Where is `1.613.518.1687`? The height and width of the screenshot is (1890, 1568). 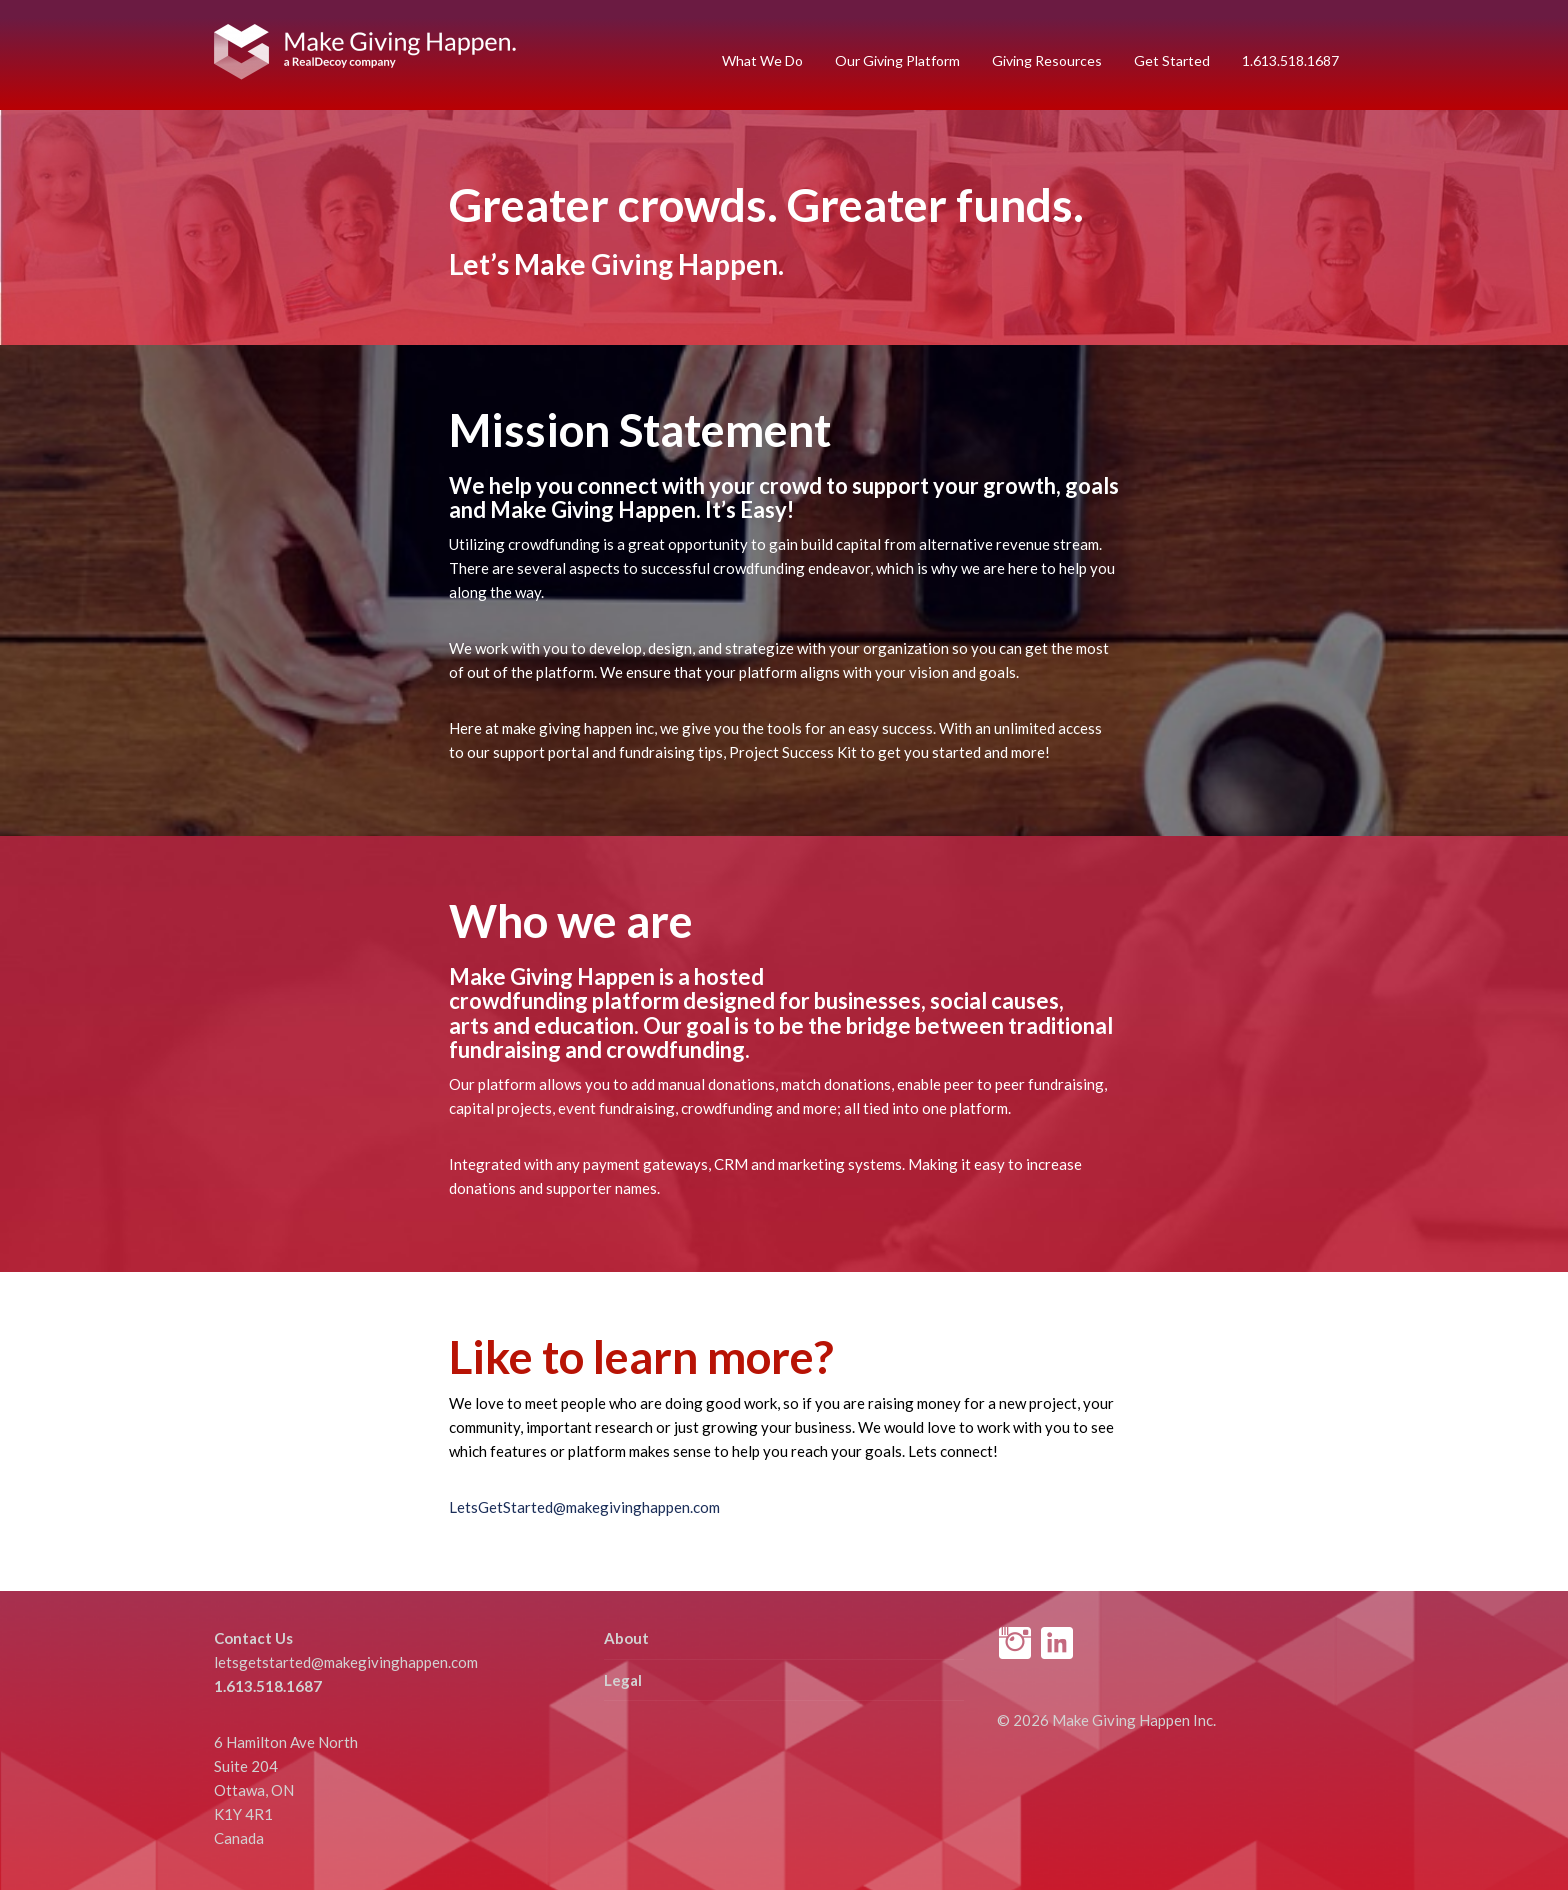 1.613.518.1687 is located at coordinates (1290, 60).